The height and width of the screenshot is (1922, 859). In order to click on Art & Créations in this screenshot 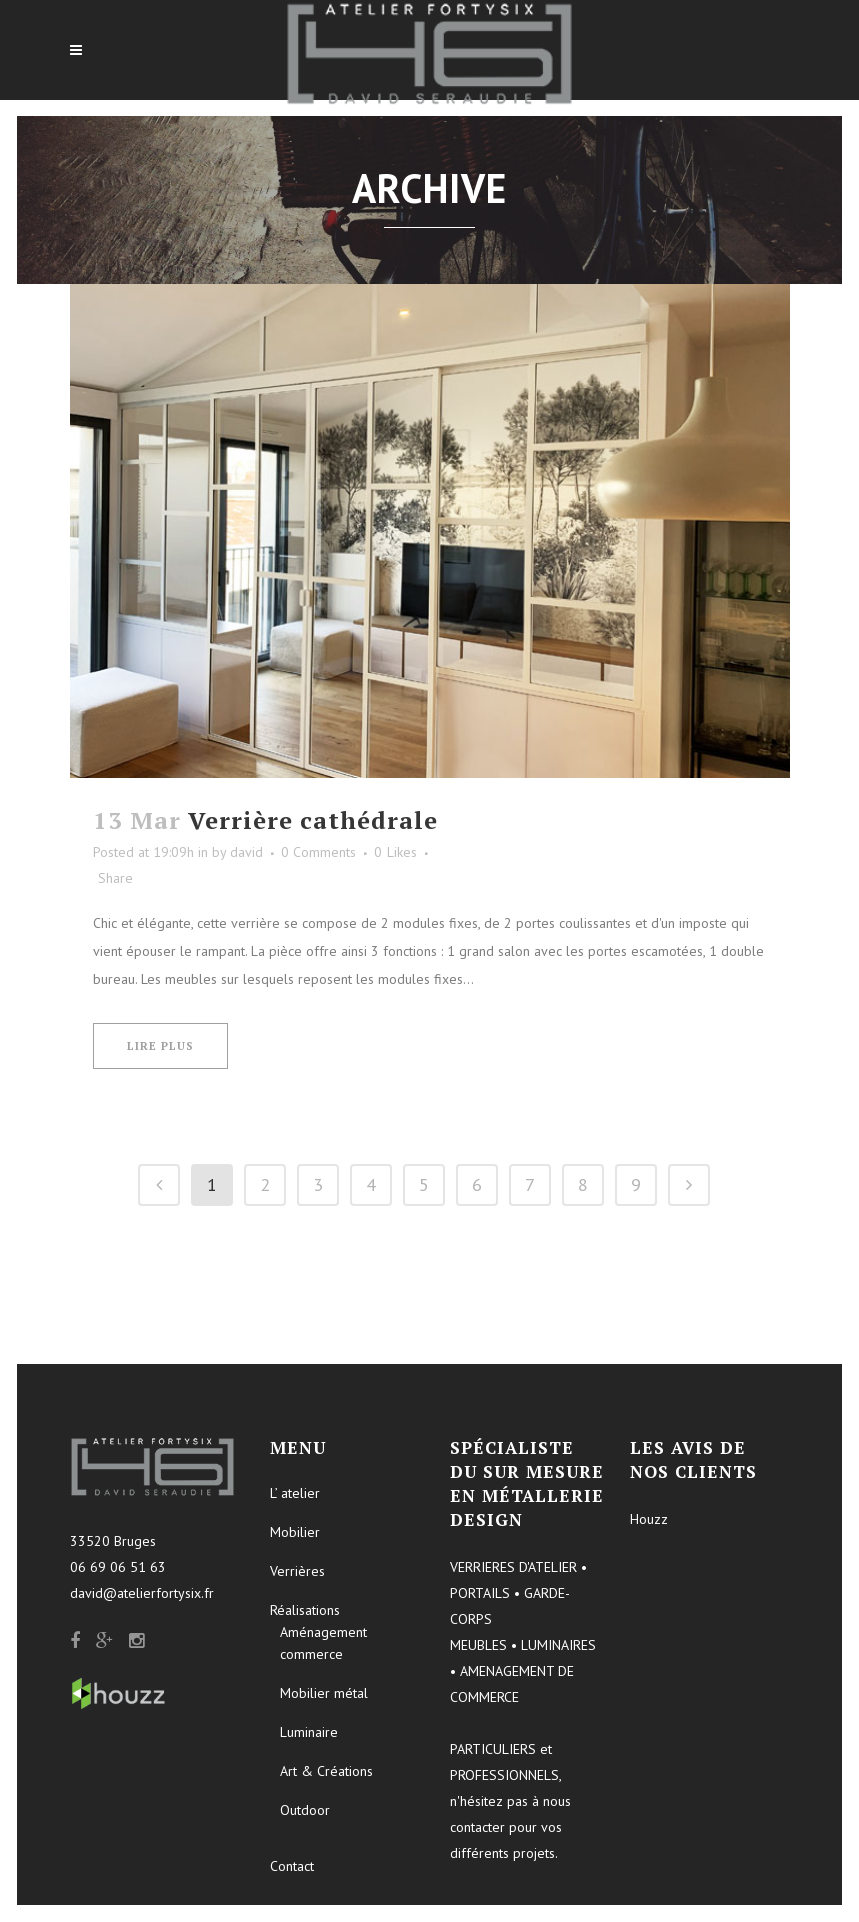, I will do `click(326, 1771)`.